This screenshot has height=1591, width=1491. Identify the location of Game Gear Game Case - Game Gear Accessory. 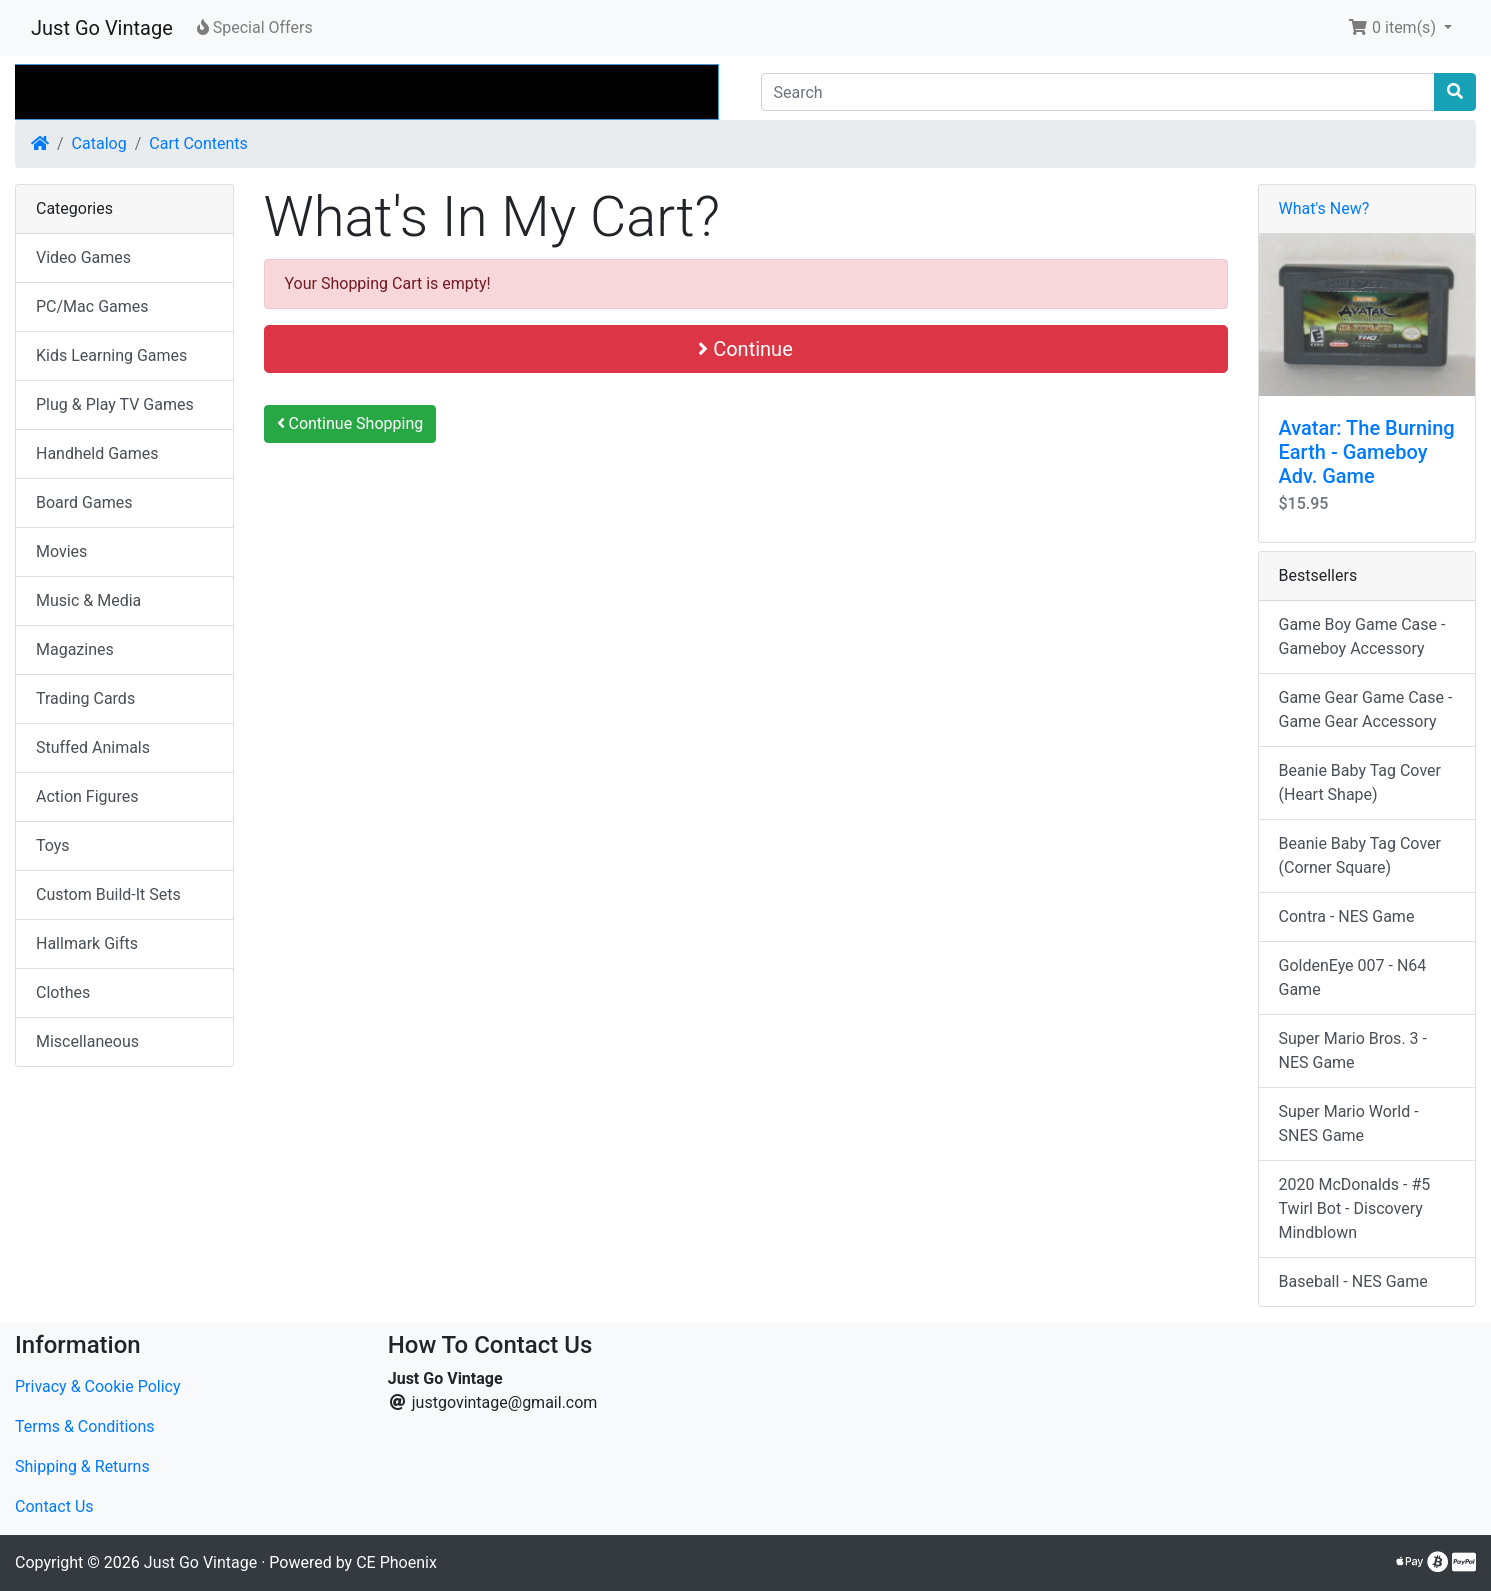
(1366, 709).